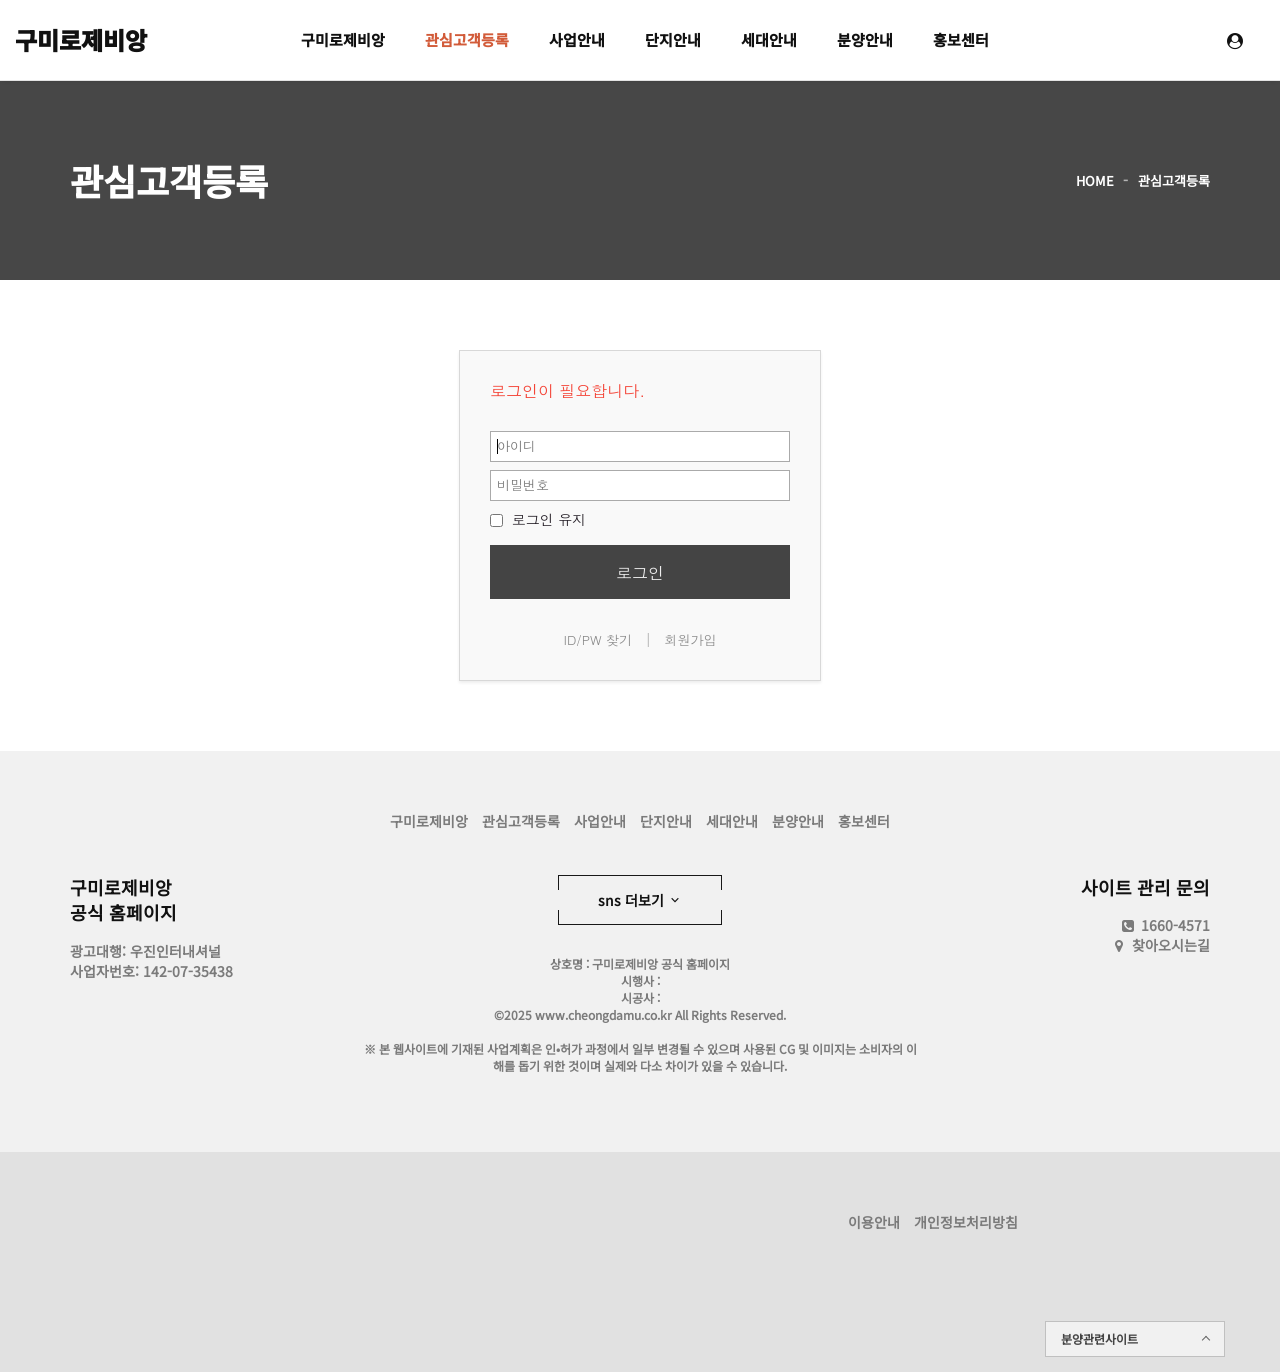 This screenshot has height=1372, width=1280. Describe the element at coordinates (598, 639) in the screenshot. I see `ID/PW 찾기` at that location.